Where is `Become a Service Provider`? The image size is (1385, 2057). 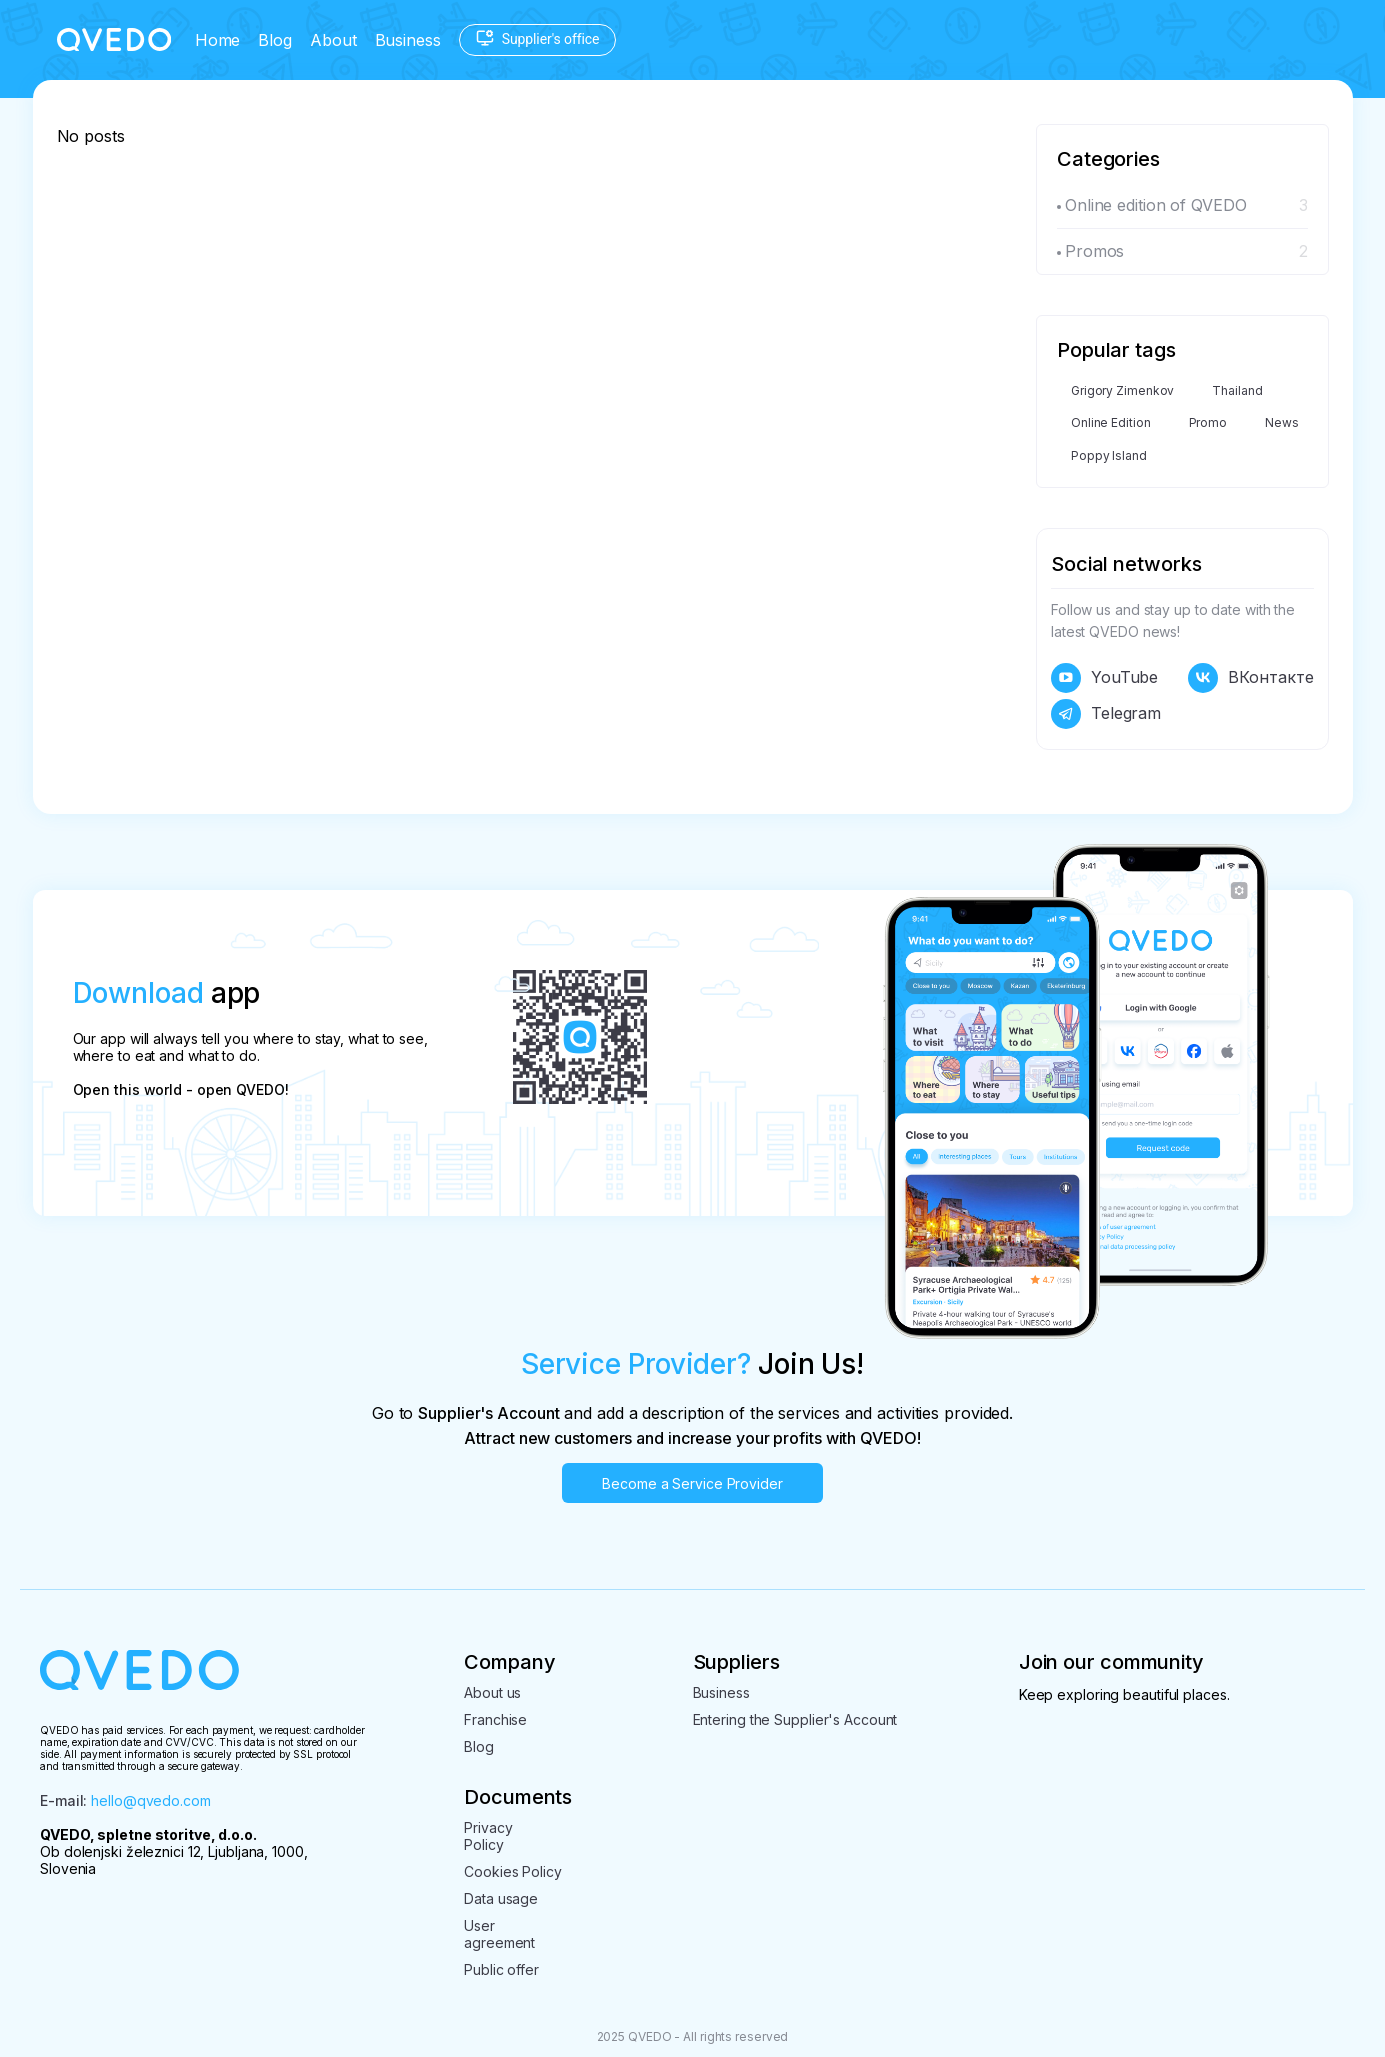
Become a Service Provider is located at coordinates (692, 1483).